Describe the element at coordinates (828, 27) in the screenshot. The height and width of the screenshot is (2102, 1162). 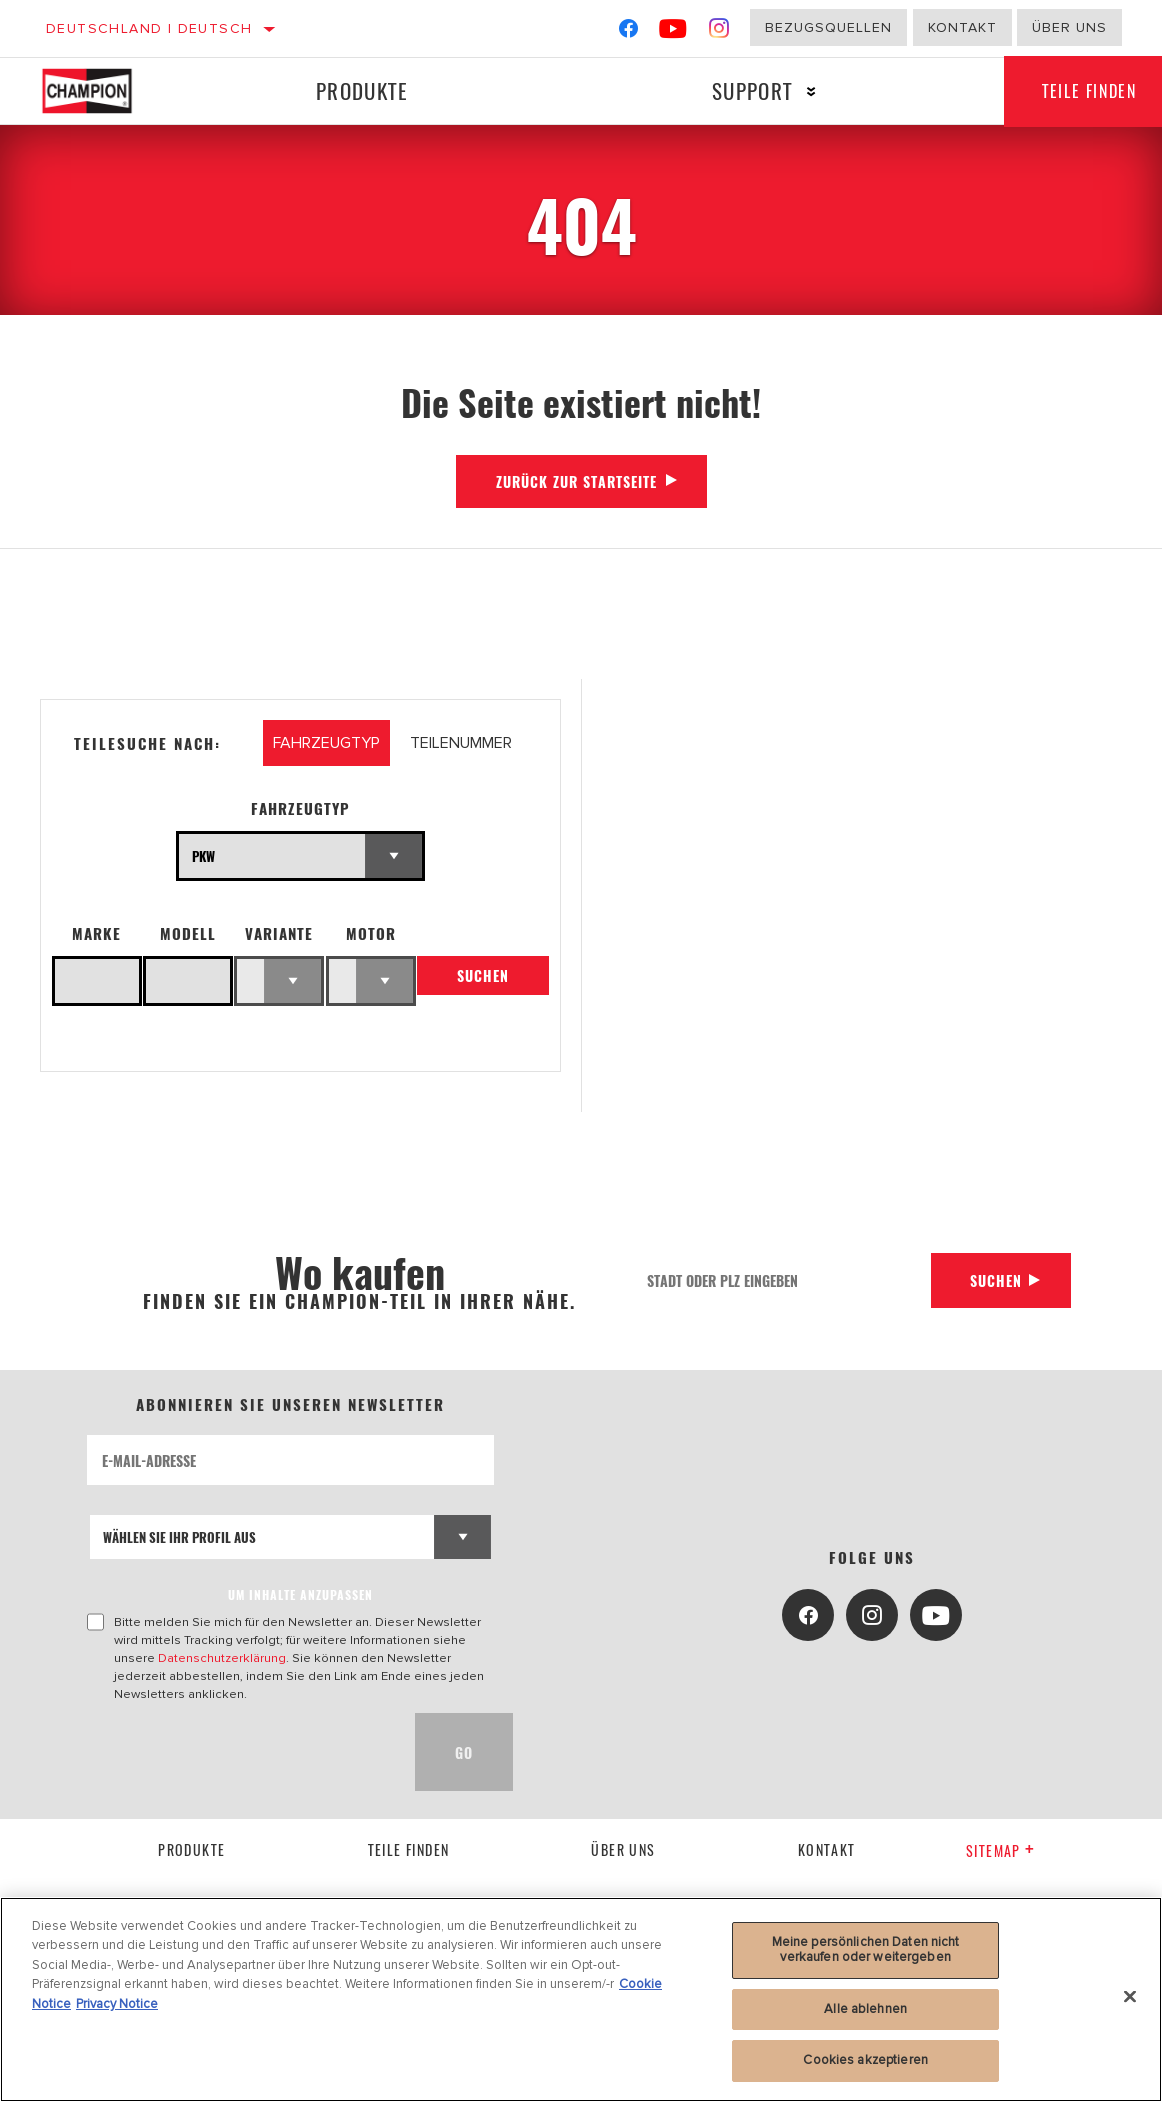
I see `Bezugsquellen` at that location.